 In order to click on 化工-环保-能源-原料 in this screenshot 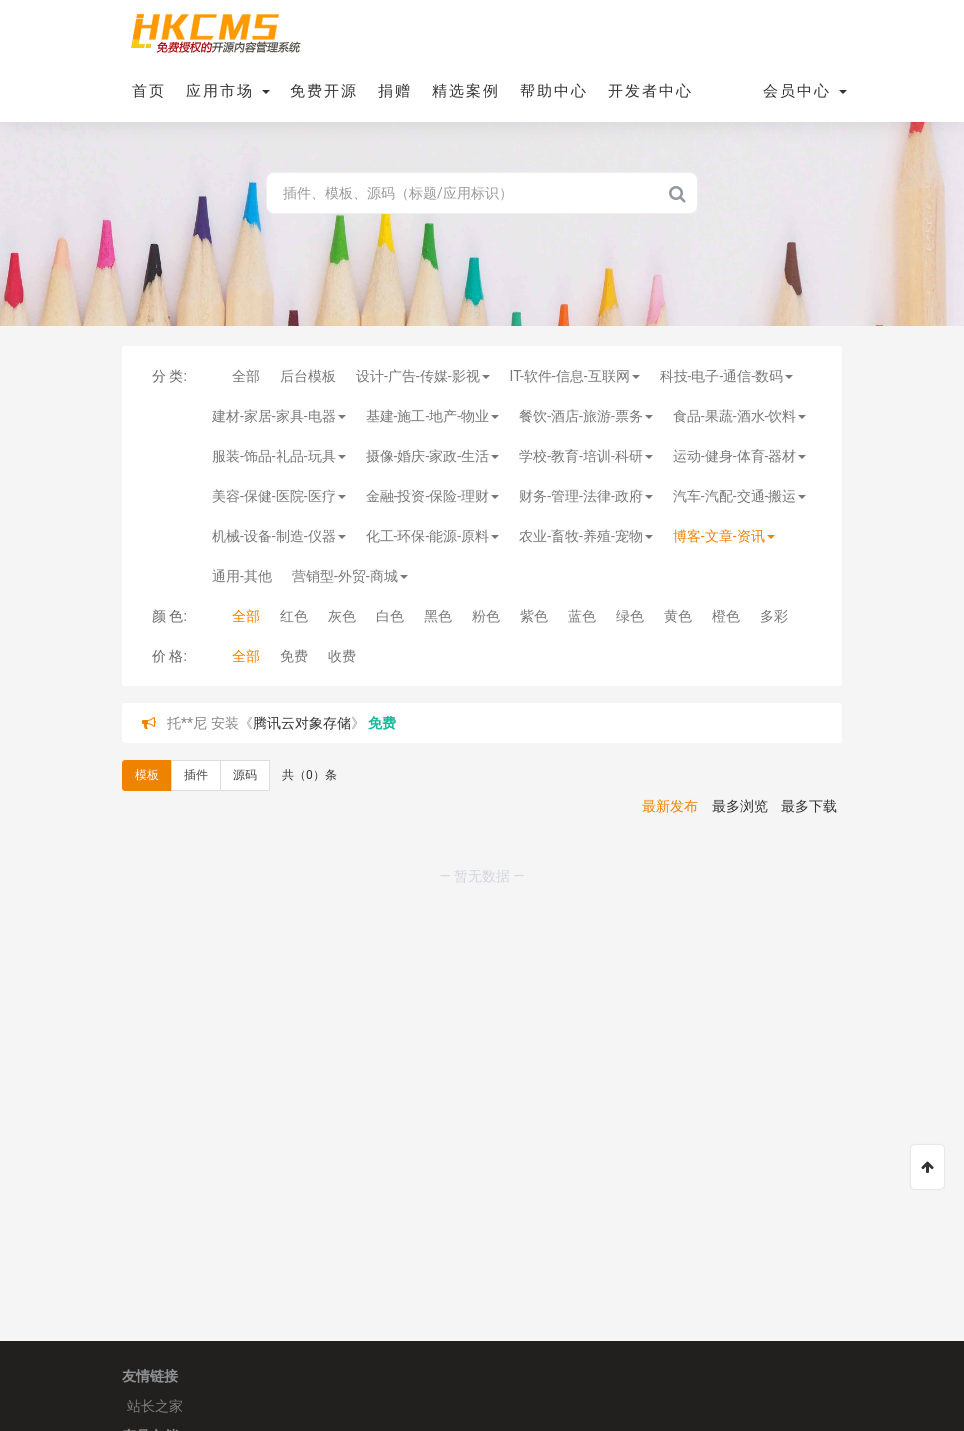, I will do `click(433, 536)`.